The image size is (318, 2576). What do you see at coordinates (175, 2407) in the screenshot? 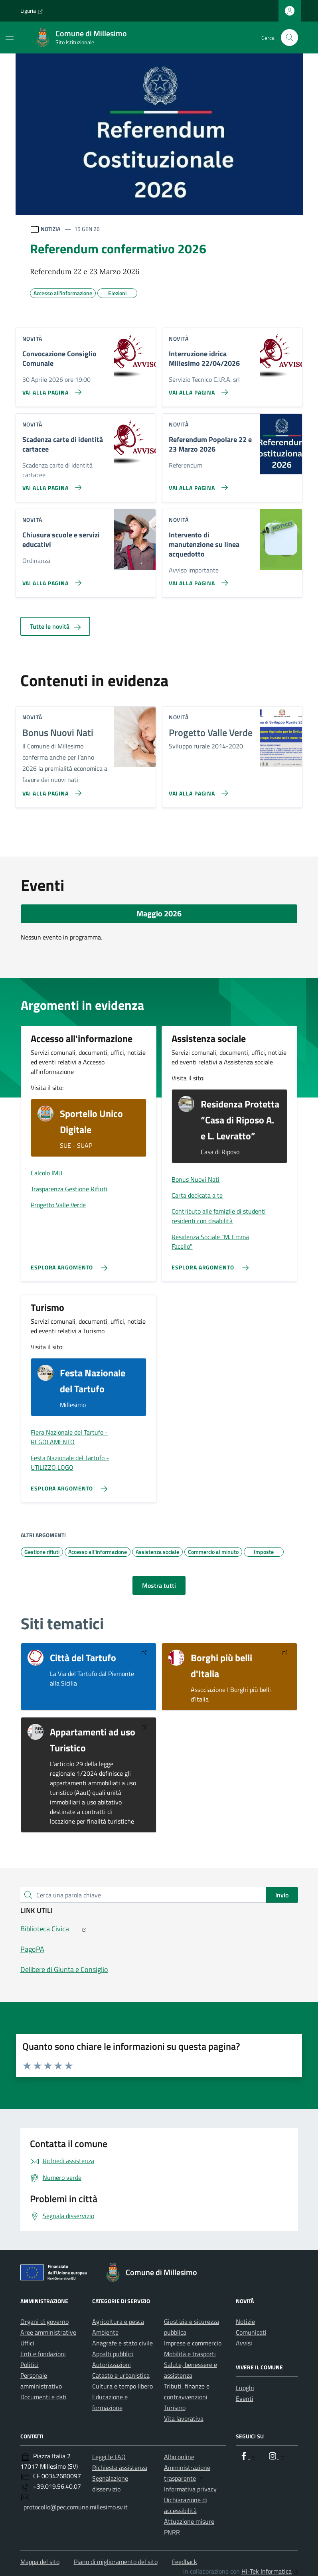
I see `Turismo` at bounding box center [175, 2407].